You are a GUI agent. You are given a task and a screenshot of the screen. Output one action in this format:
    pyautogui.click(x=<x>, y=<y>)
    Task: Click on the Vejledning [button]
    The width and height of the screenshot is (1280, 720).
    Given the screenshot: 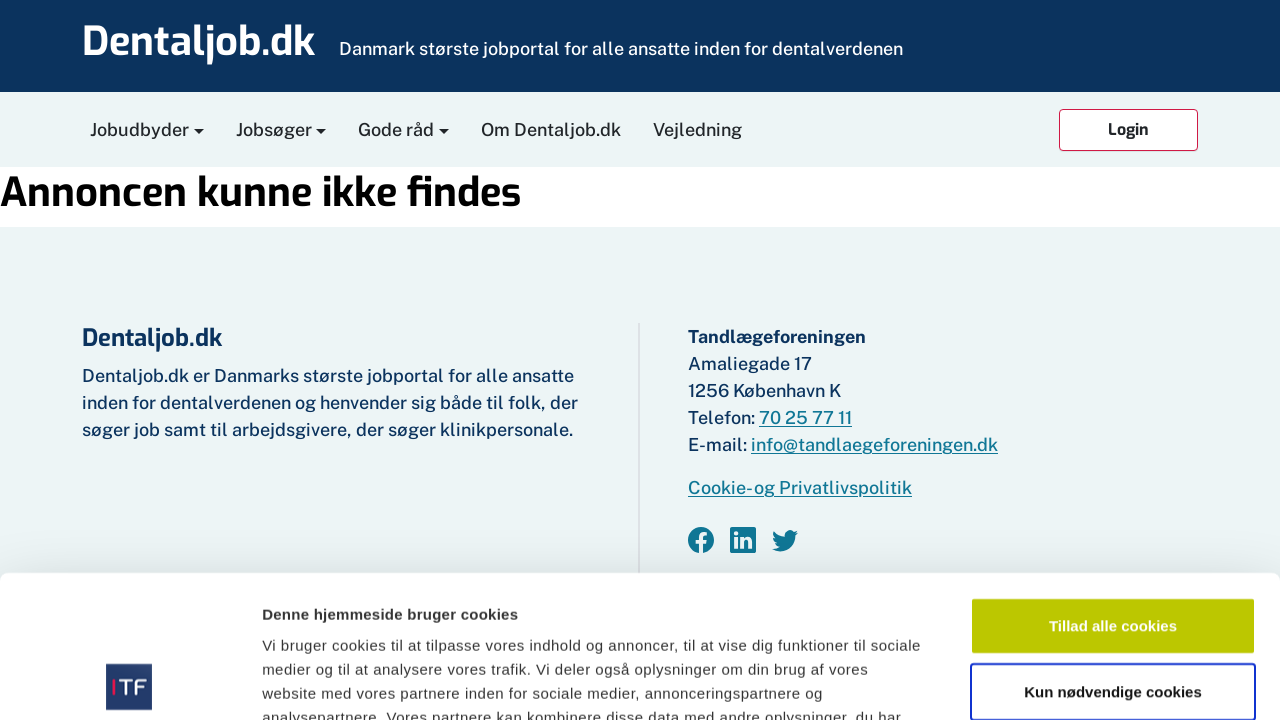 What is the action you would take?
    pyautogui.click(x=697, y=129)
    